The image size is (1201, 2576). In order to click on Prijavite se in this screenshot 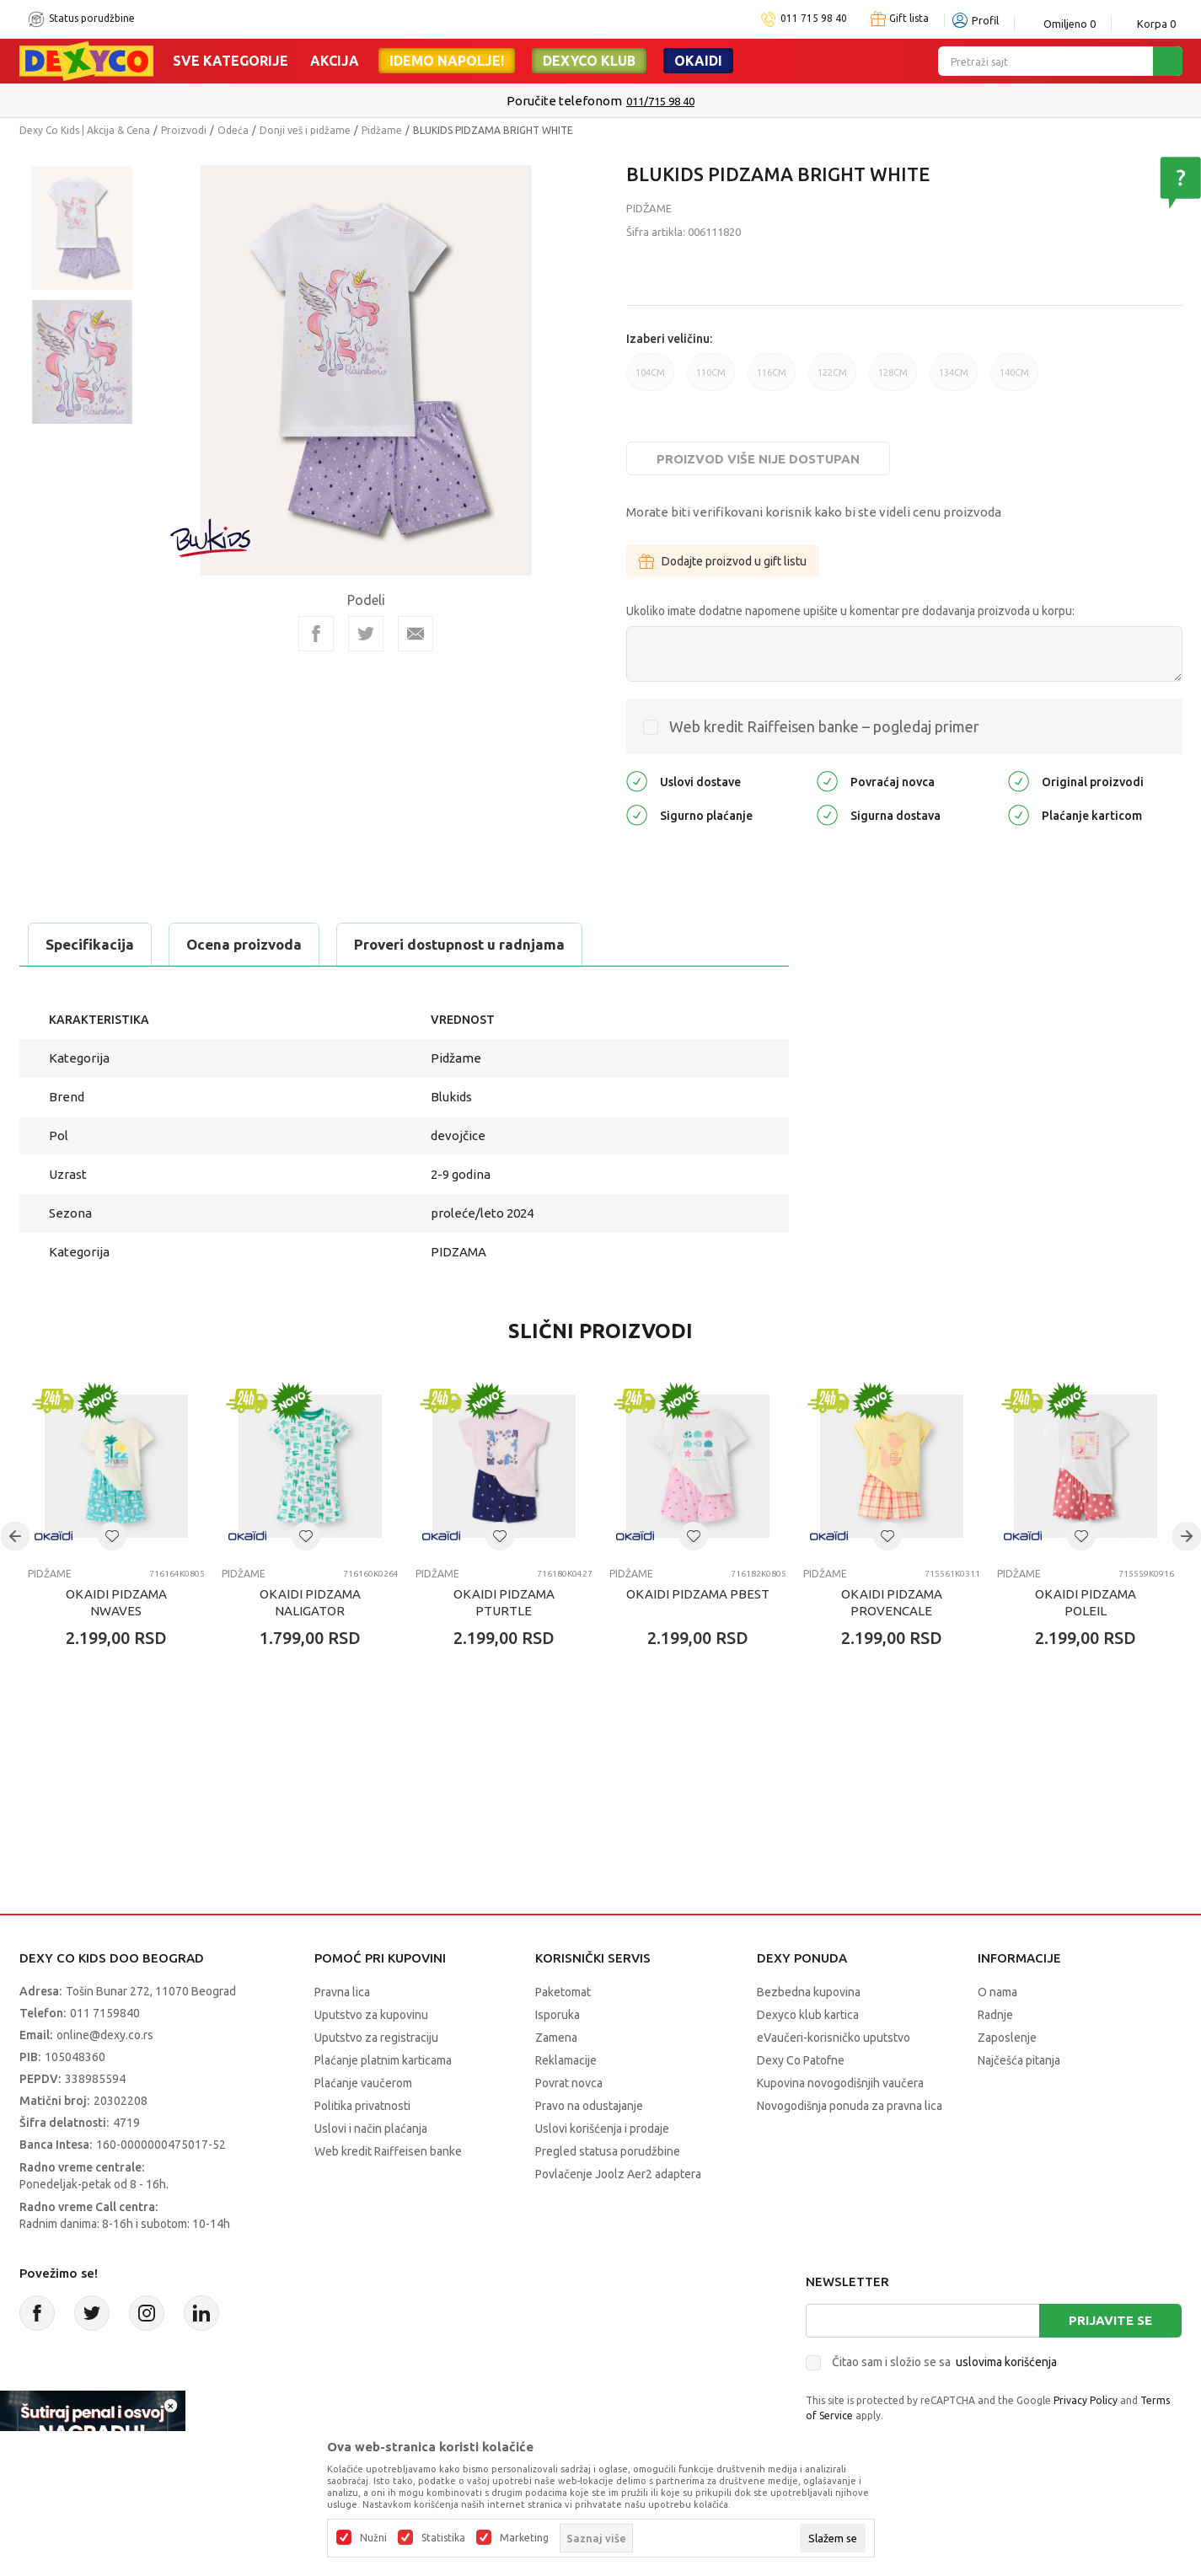, I will do `click(1110, 2320)`.